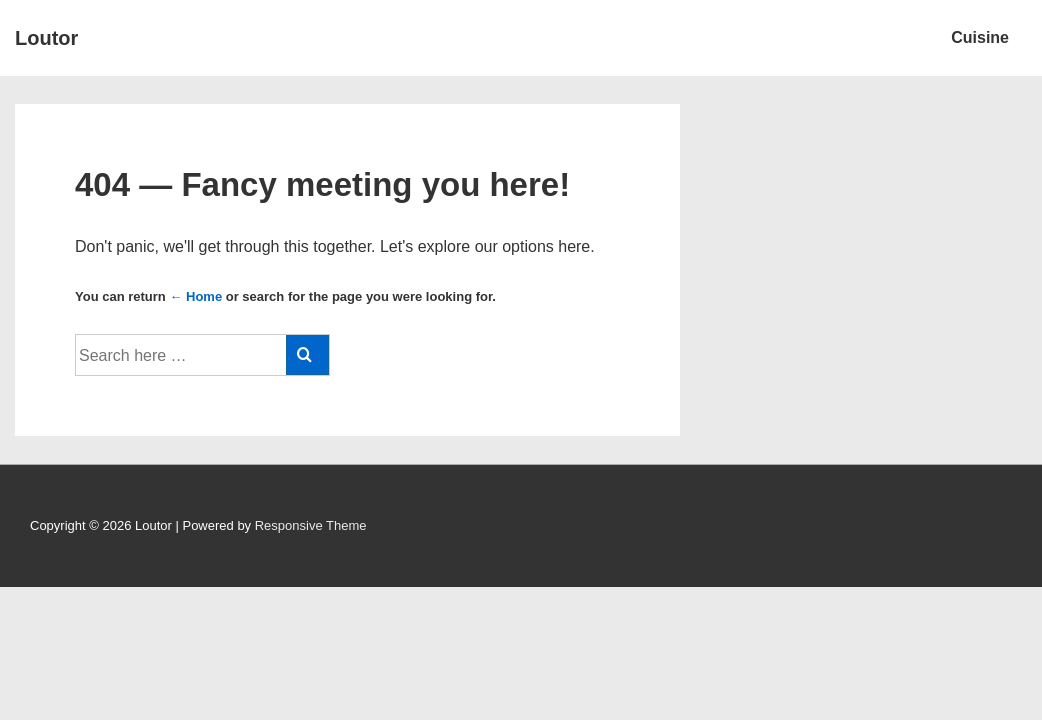 This screenshot has width=1042, height=720. Describe the element at coordinates (46, 38) in the screenshot. I see `Loutor` at that location.